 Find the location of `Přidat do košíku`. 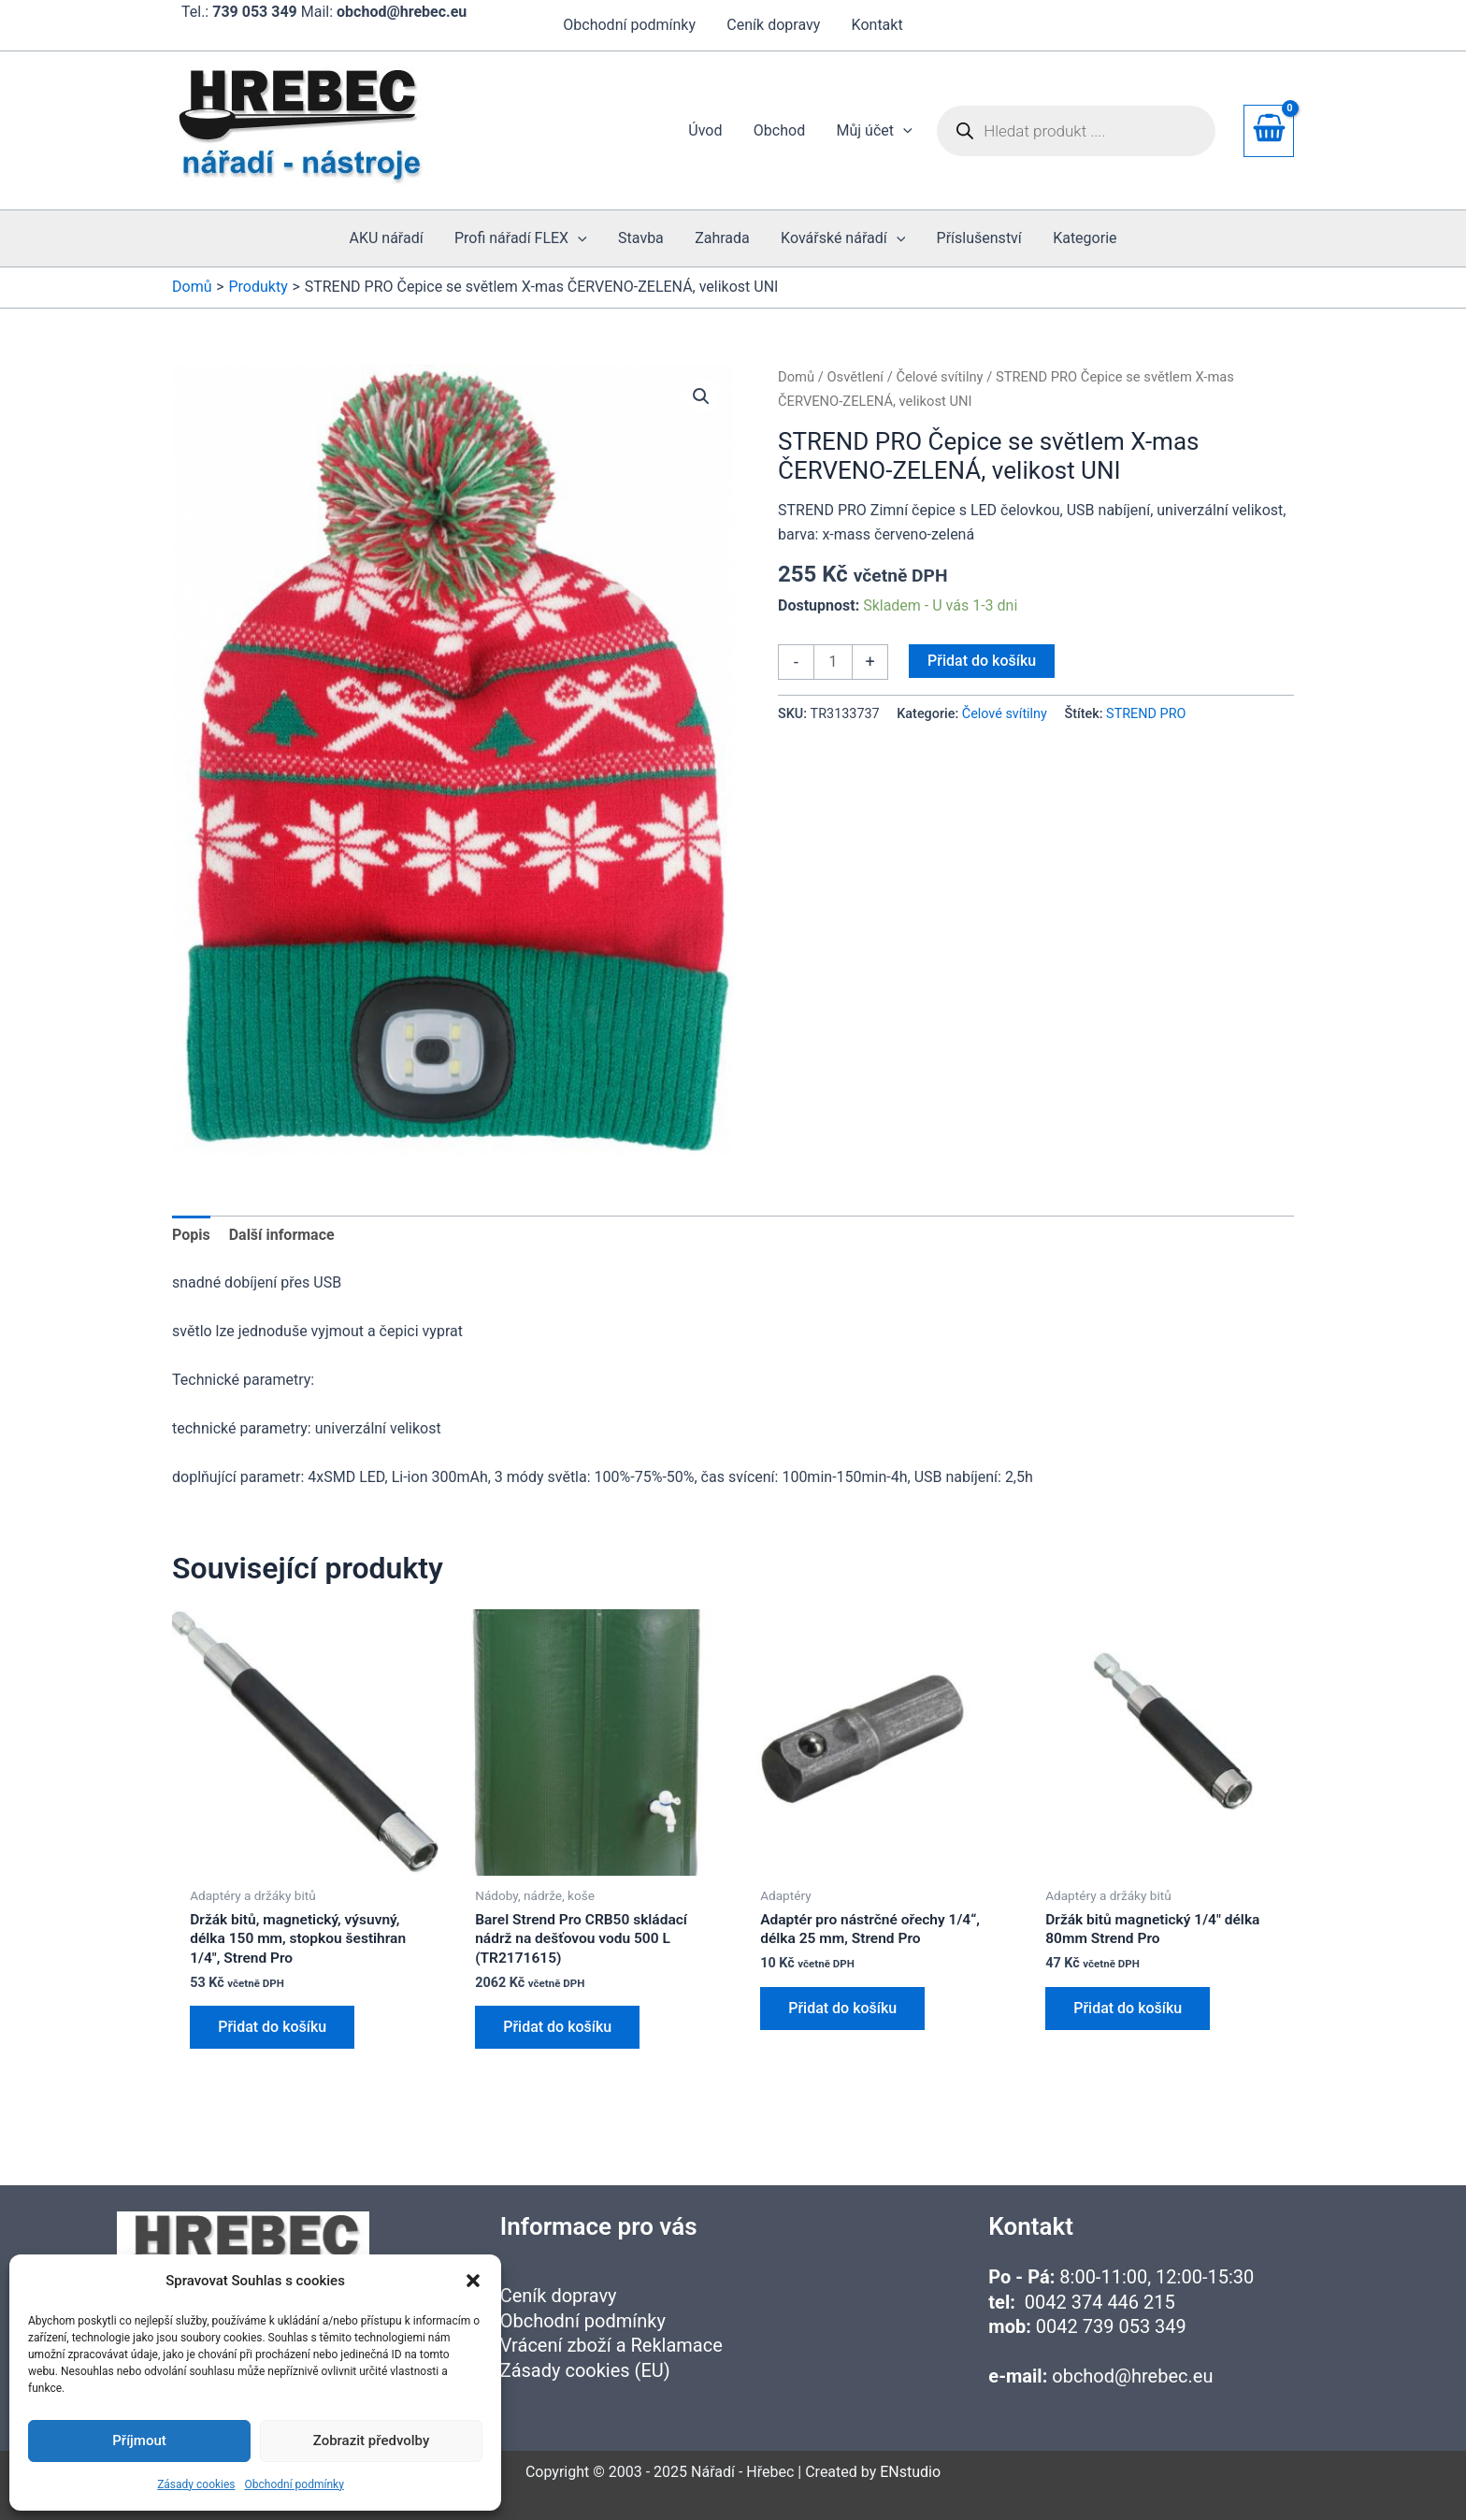

Přidat do košíku is located at coordinates (981, 661).